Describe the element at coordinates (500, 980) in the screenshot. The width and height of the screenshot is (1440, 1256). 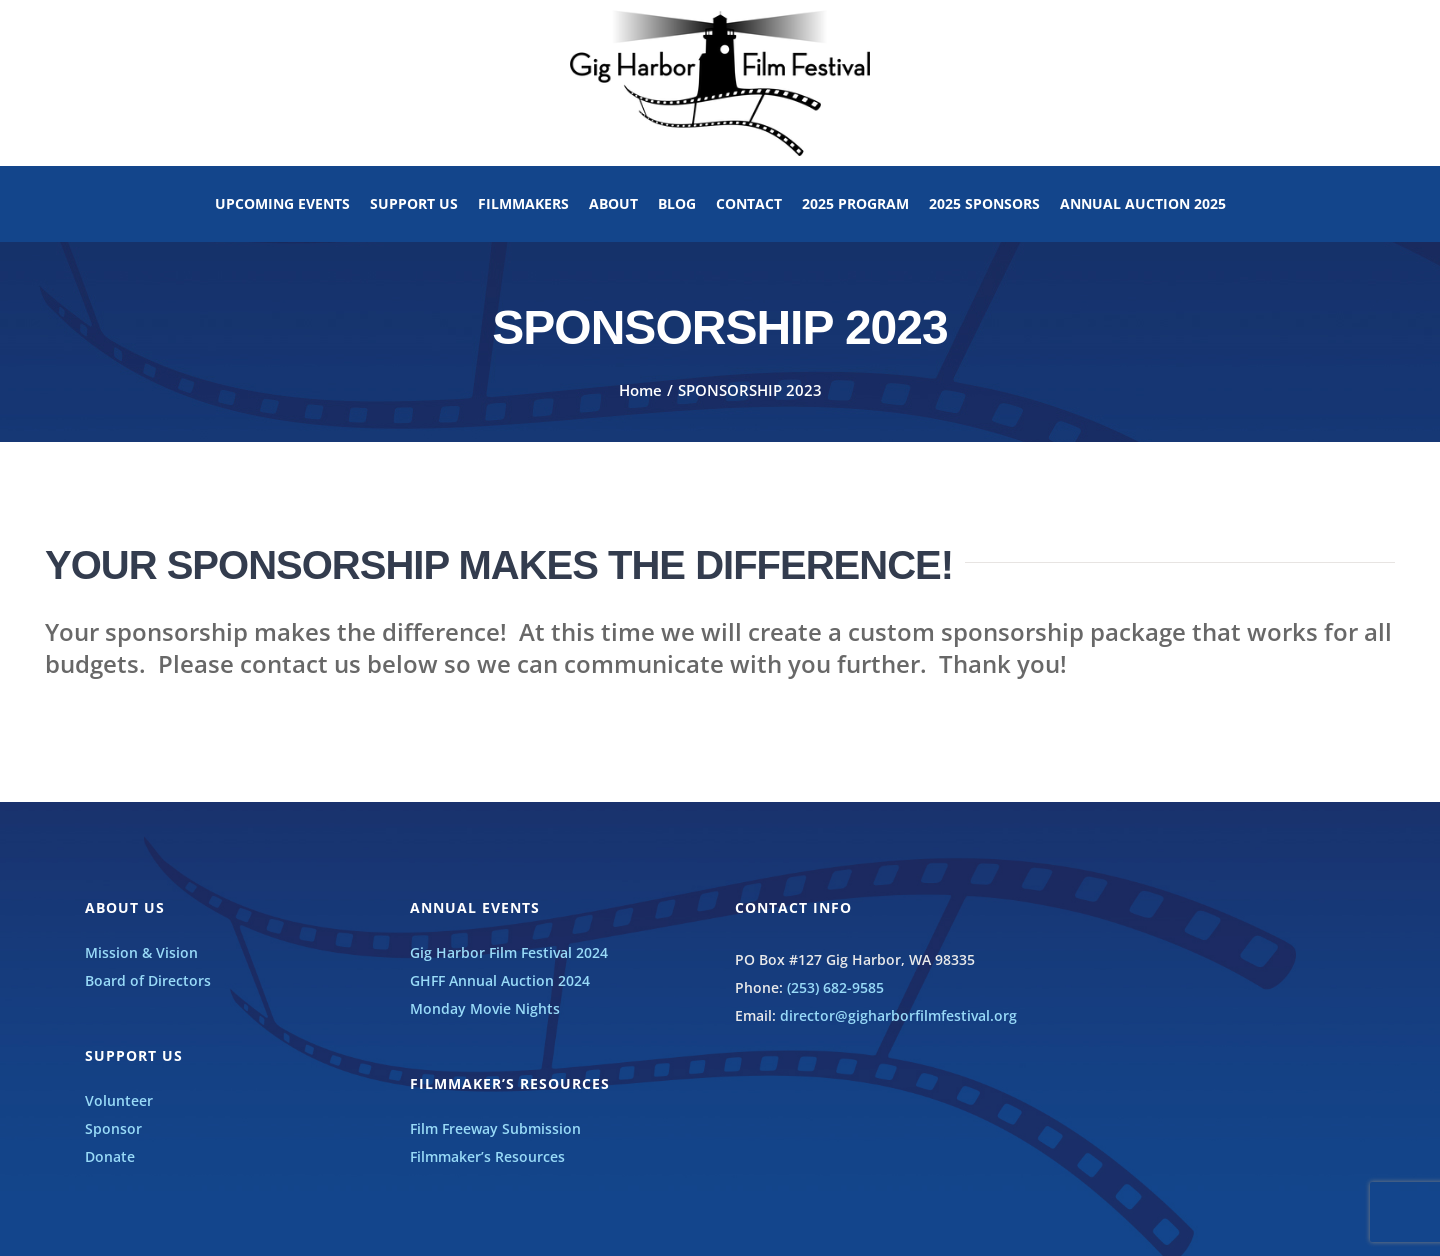
I see `GHFF Annual Auction 2024` at that location.